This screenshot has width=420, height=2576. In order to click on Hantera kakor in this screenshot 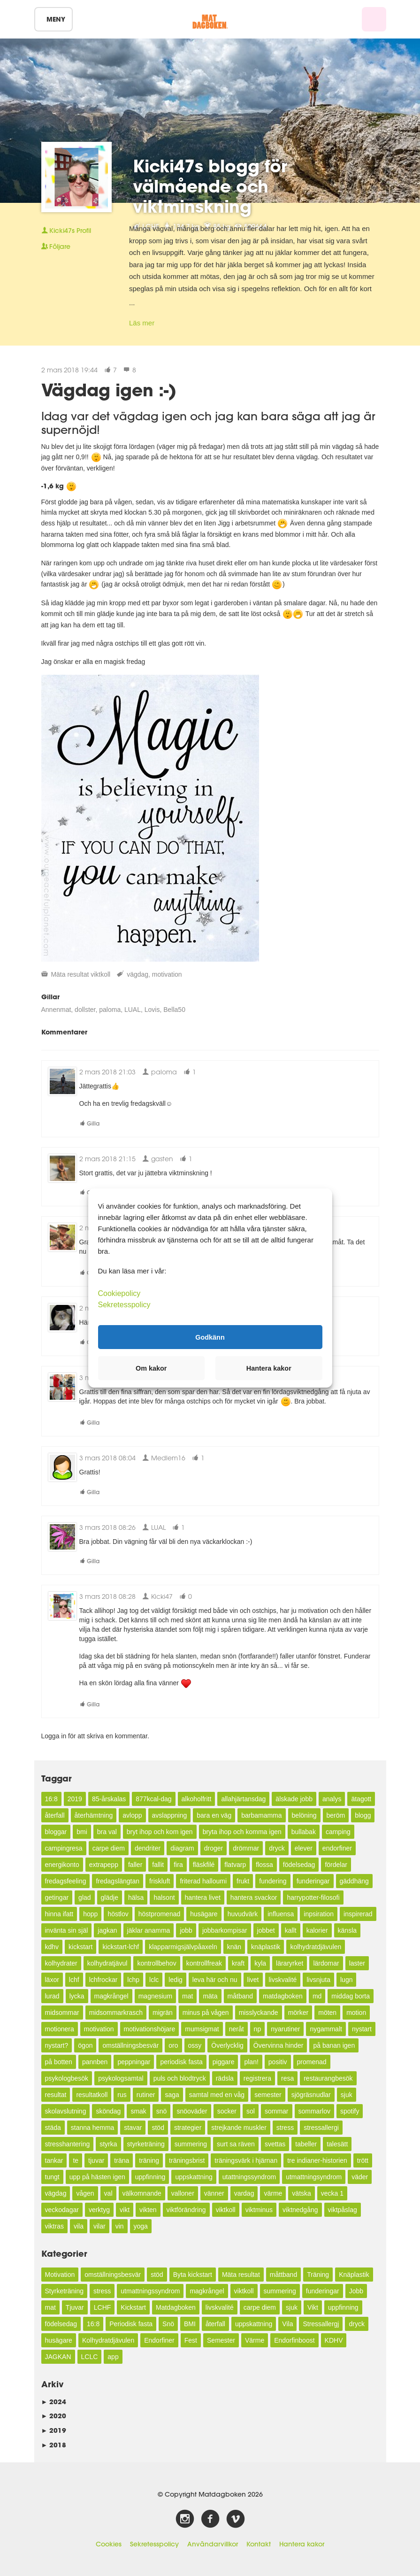, I will do `click(301, 2544)`.